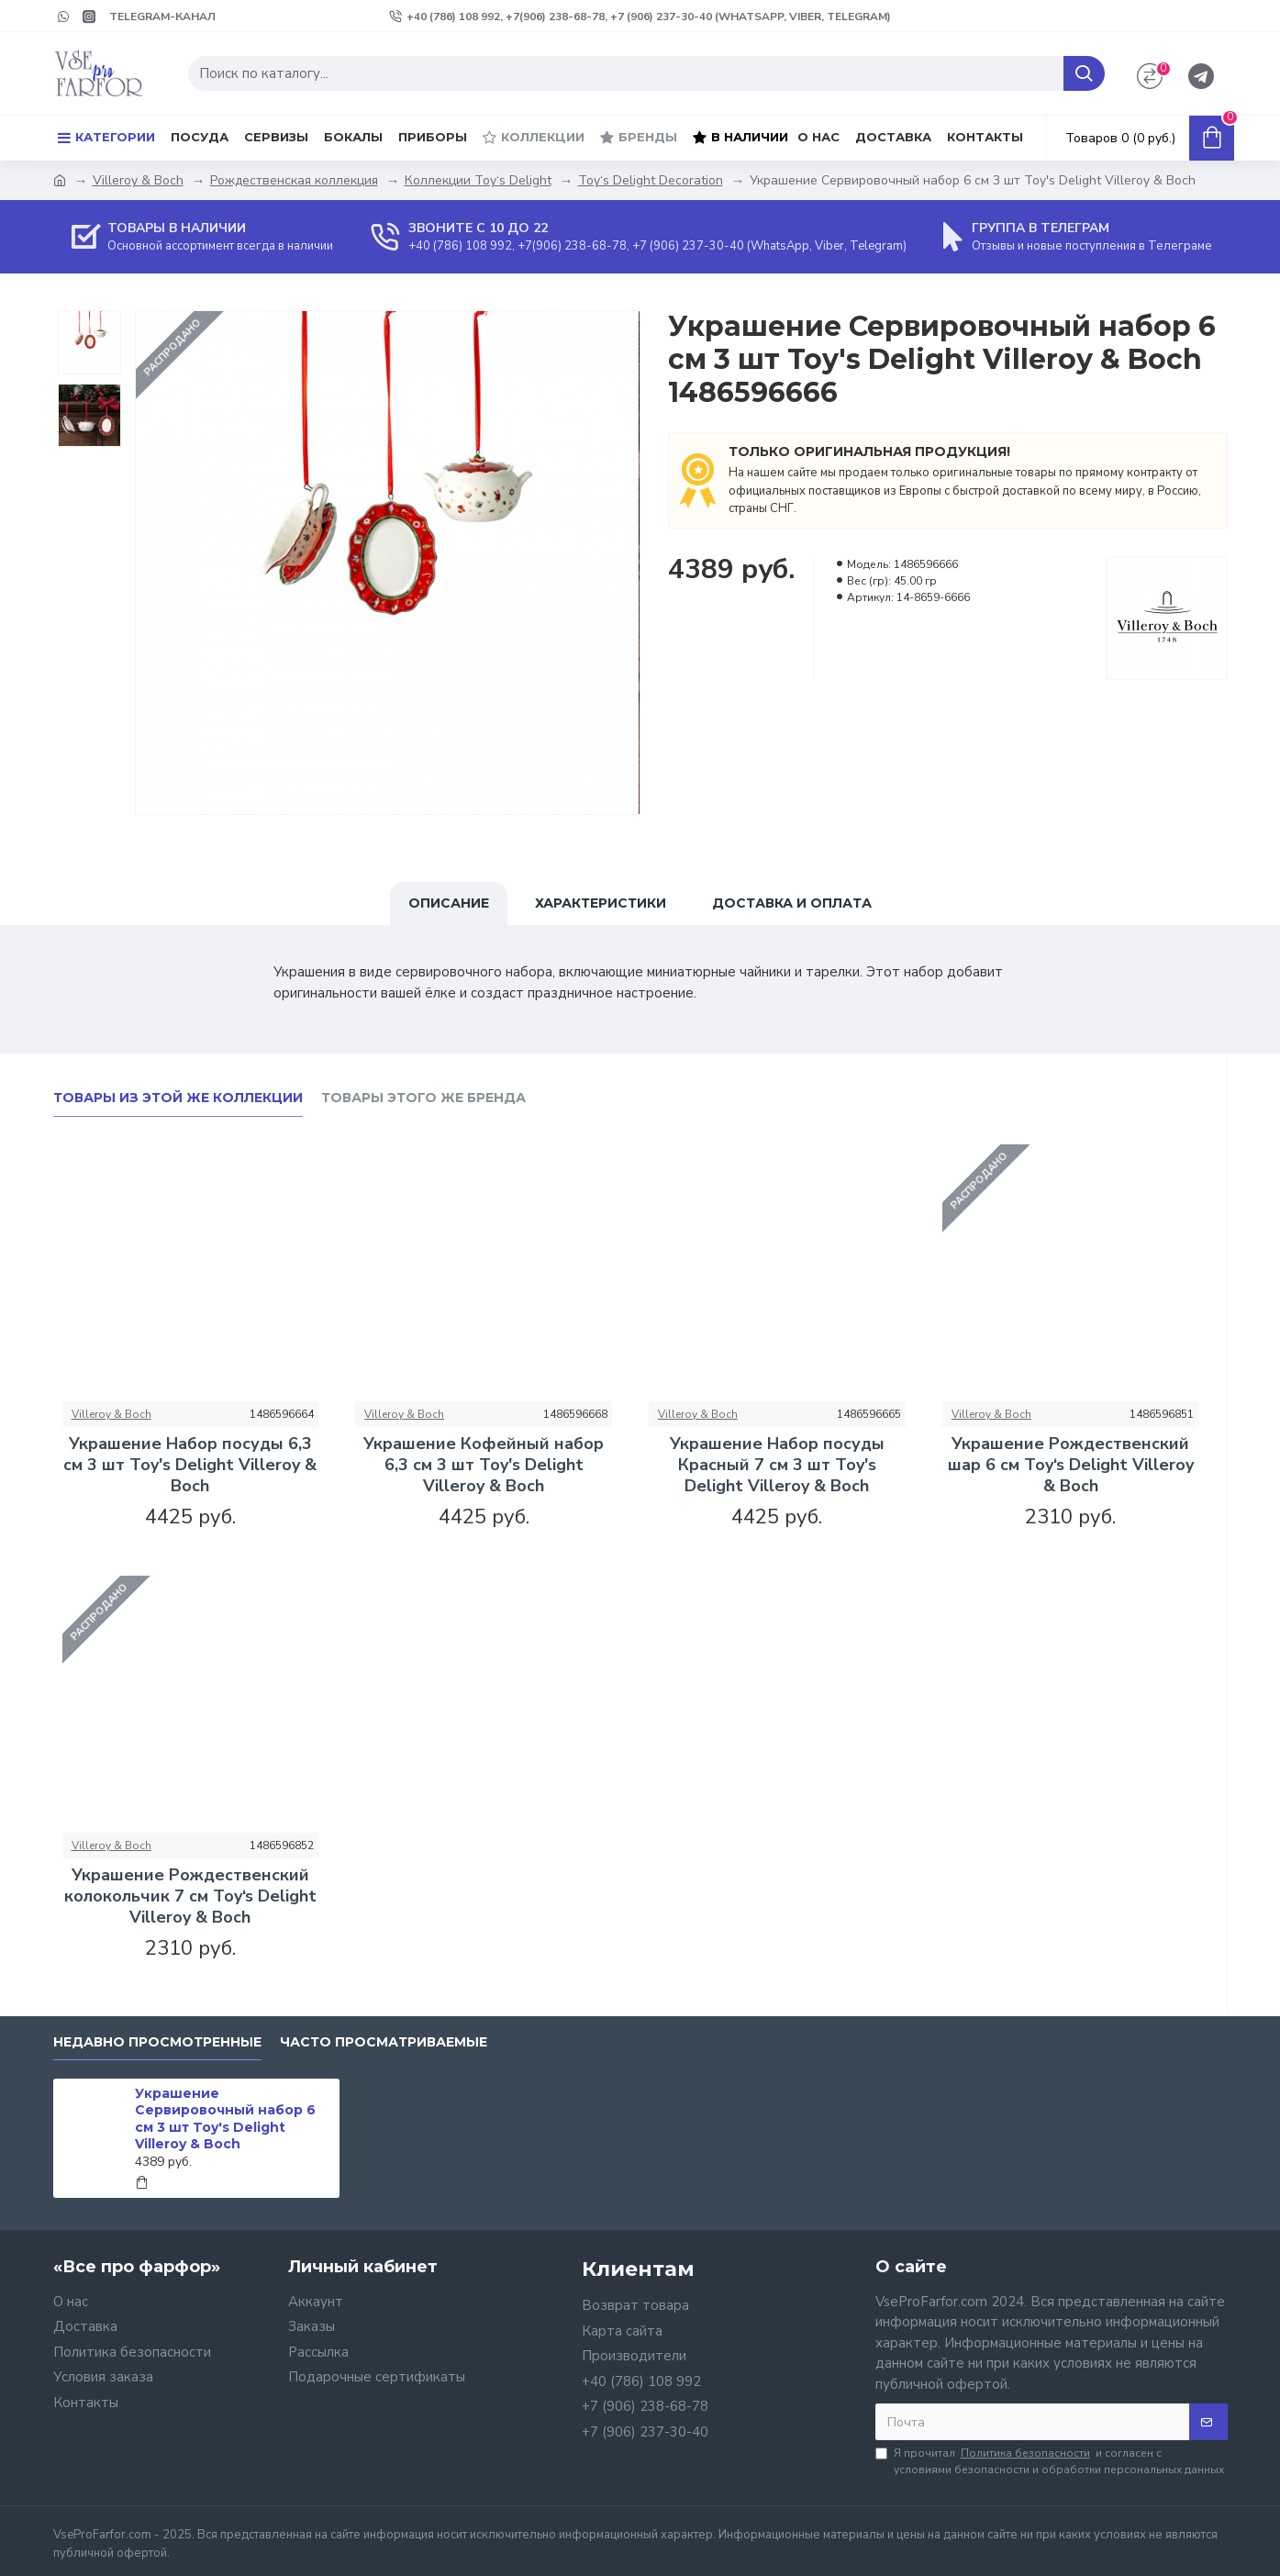  I want to click on Украшение Кофейный набор 6,3 см 3 шт Toy's Delight Villeroy & Boch, so click(483, 1465).